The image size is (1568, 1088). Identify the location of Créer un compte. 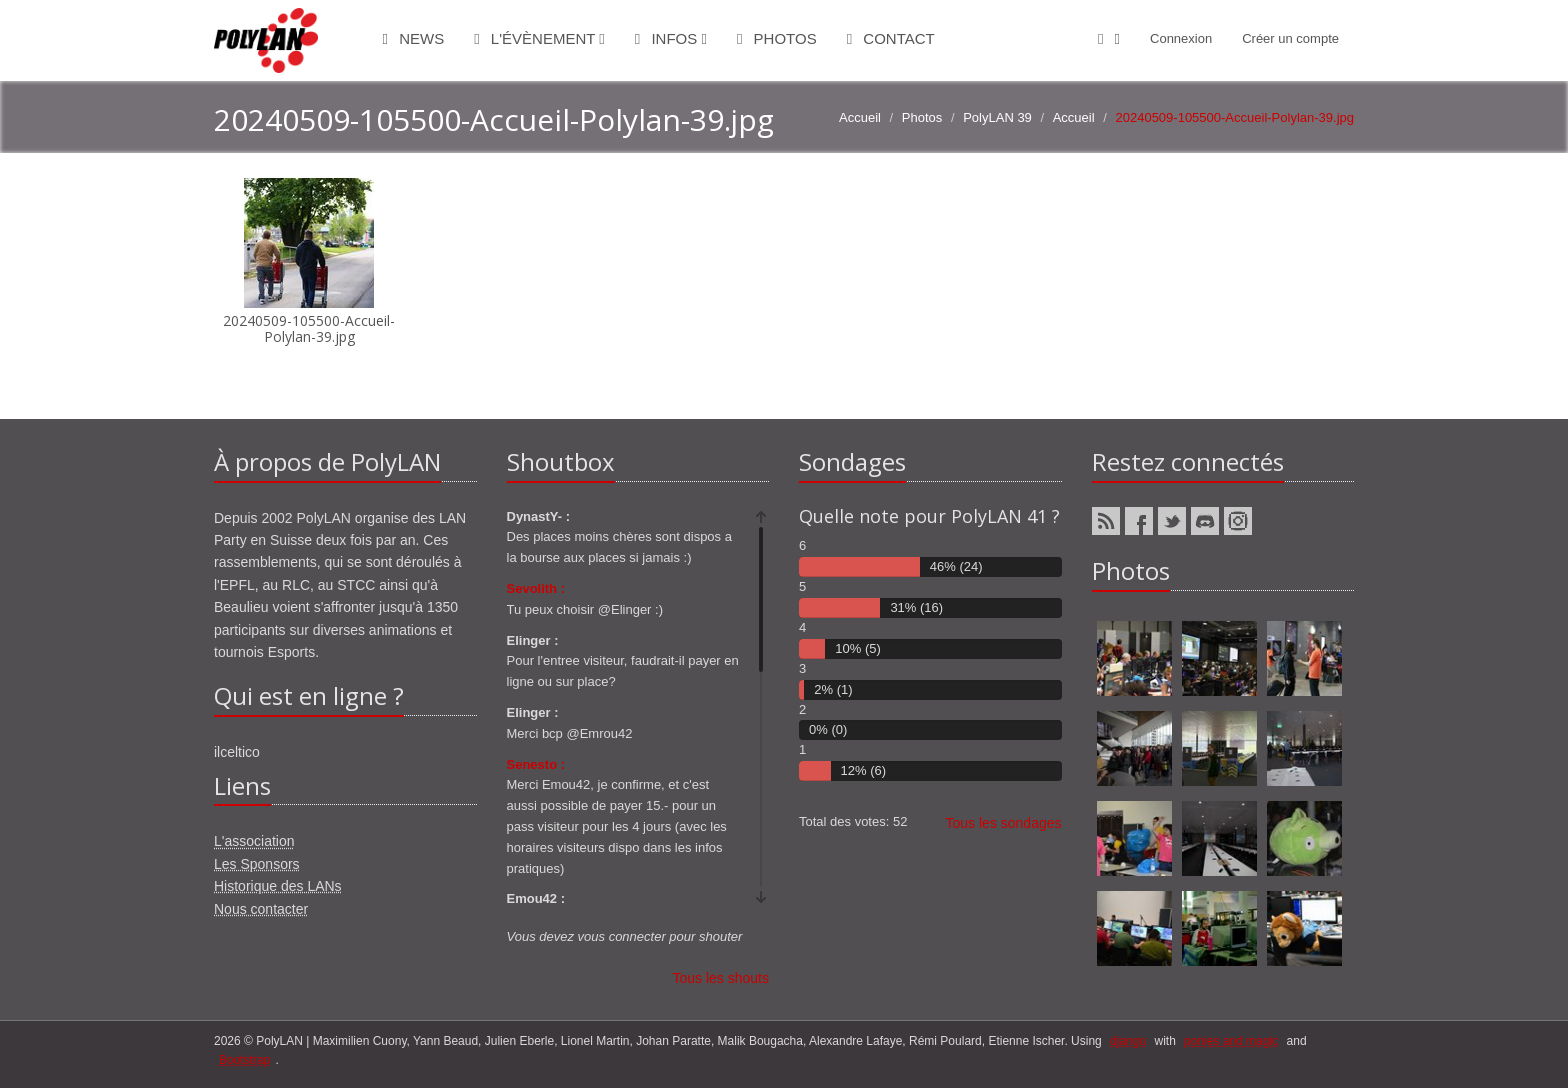
(1290, 38).